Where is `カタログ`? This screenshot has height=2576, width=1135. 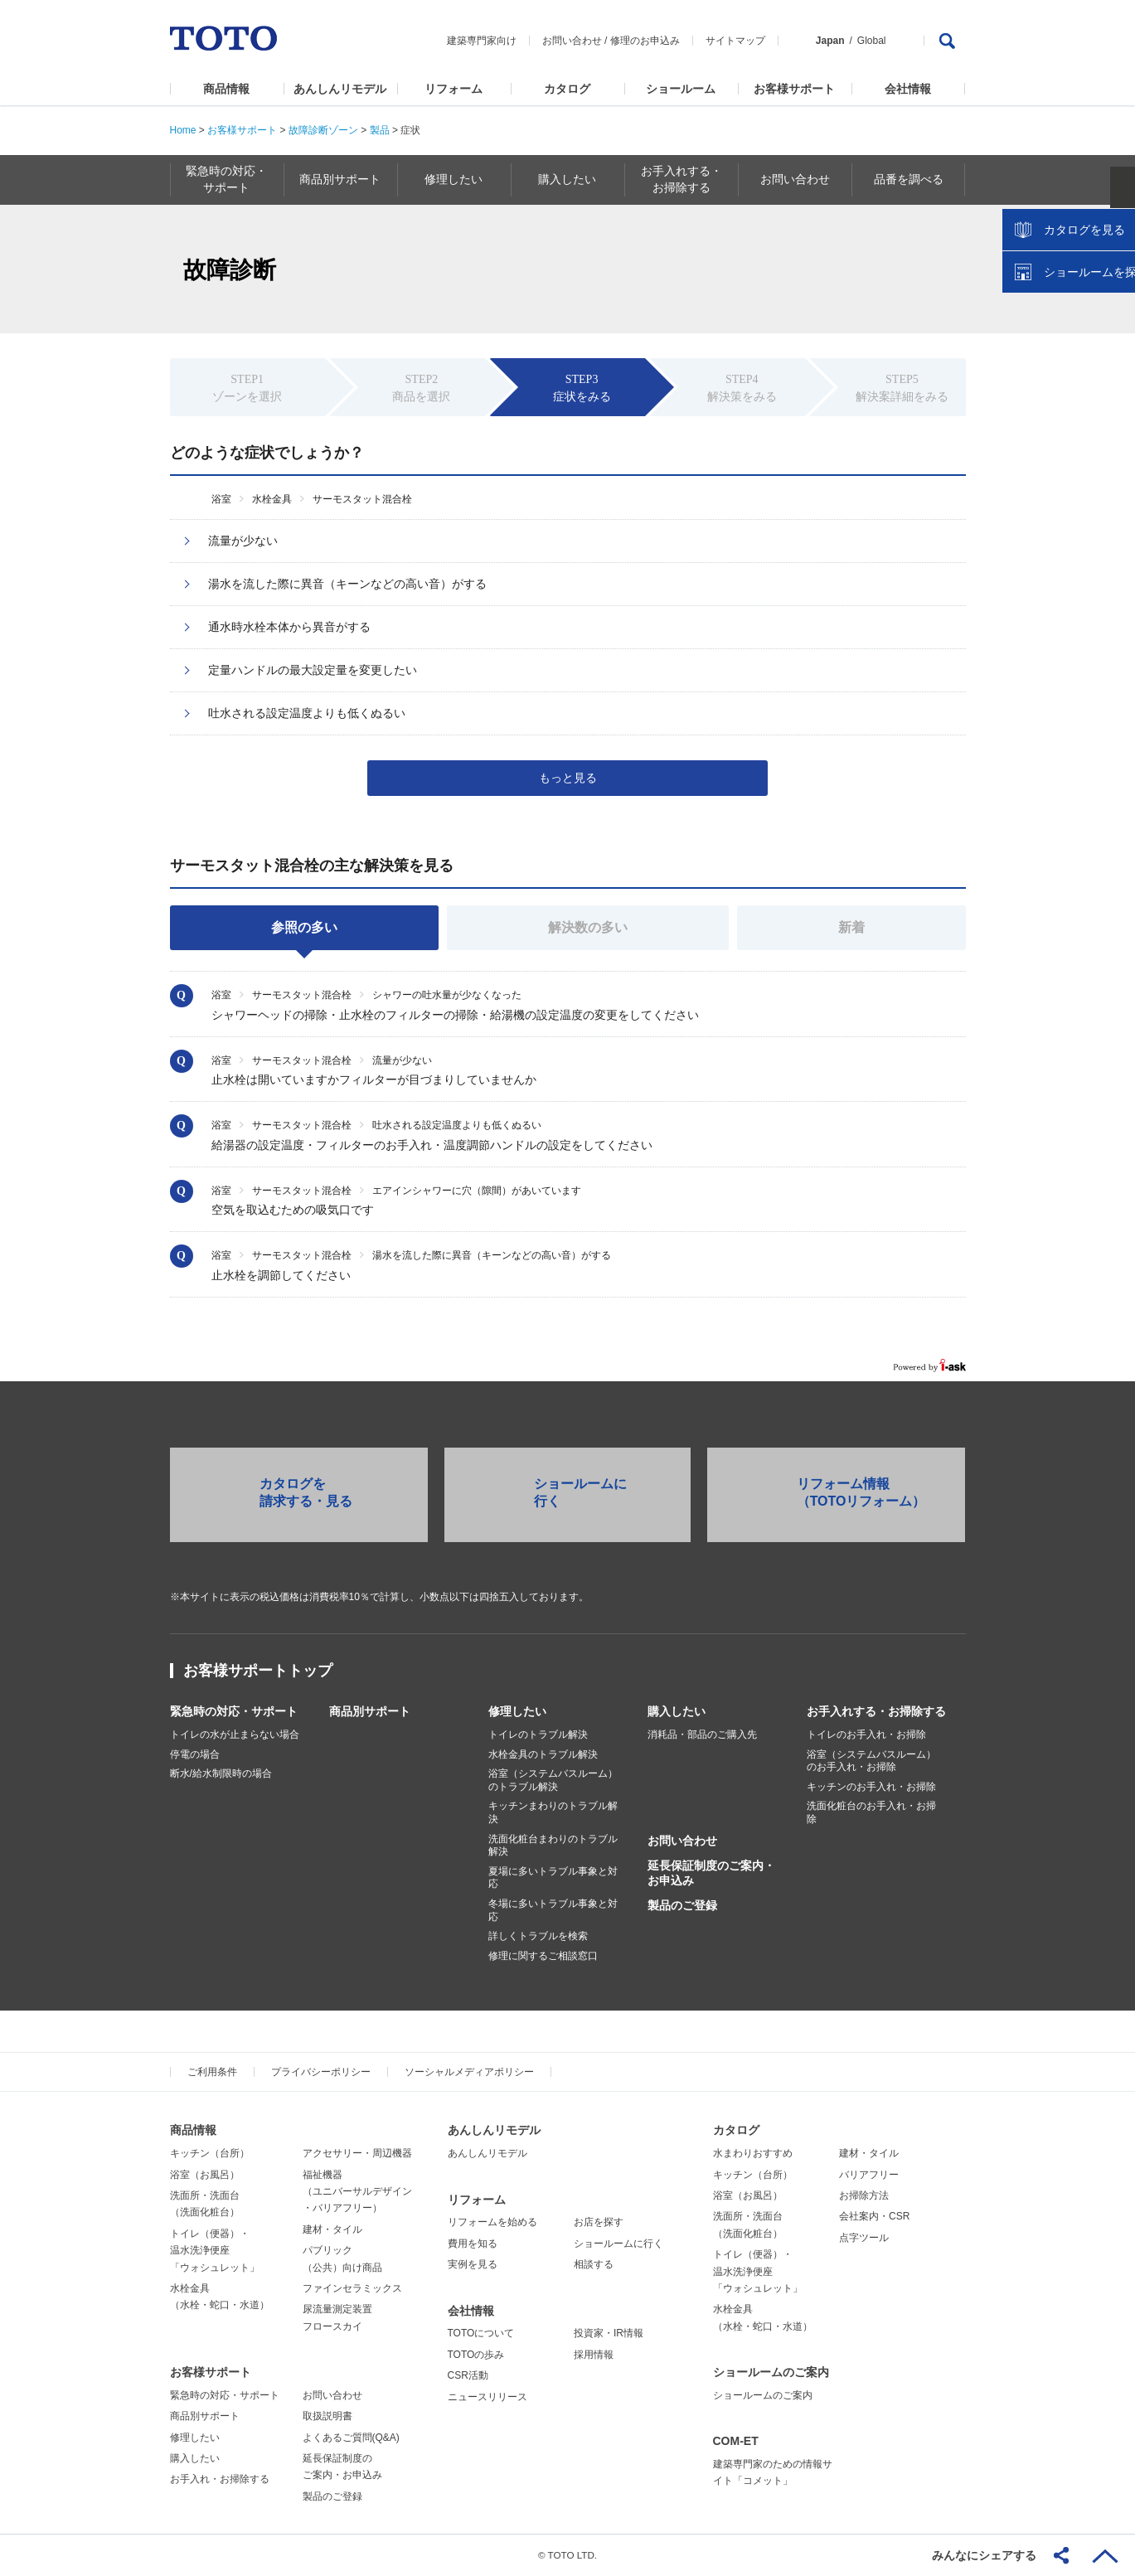 カタログ is located at coordinates (567, 88).